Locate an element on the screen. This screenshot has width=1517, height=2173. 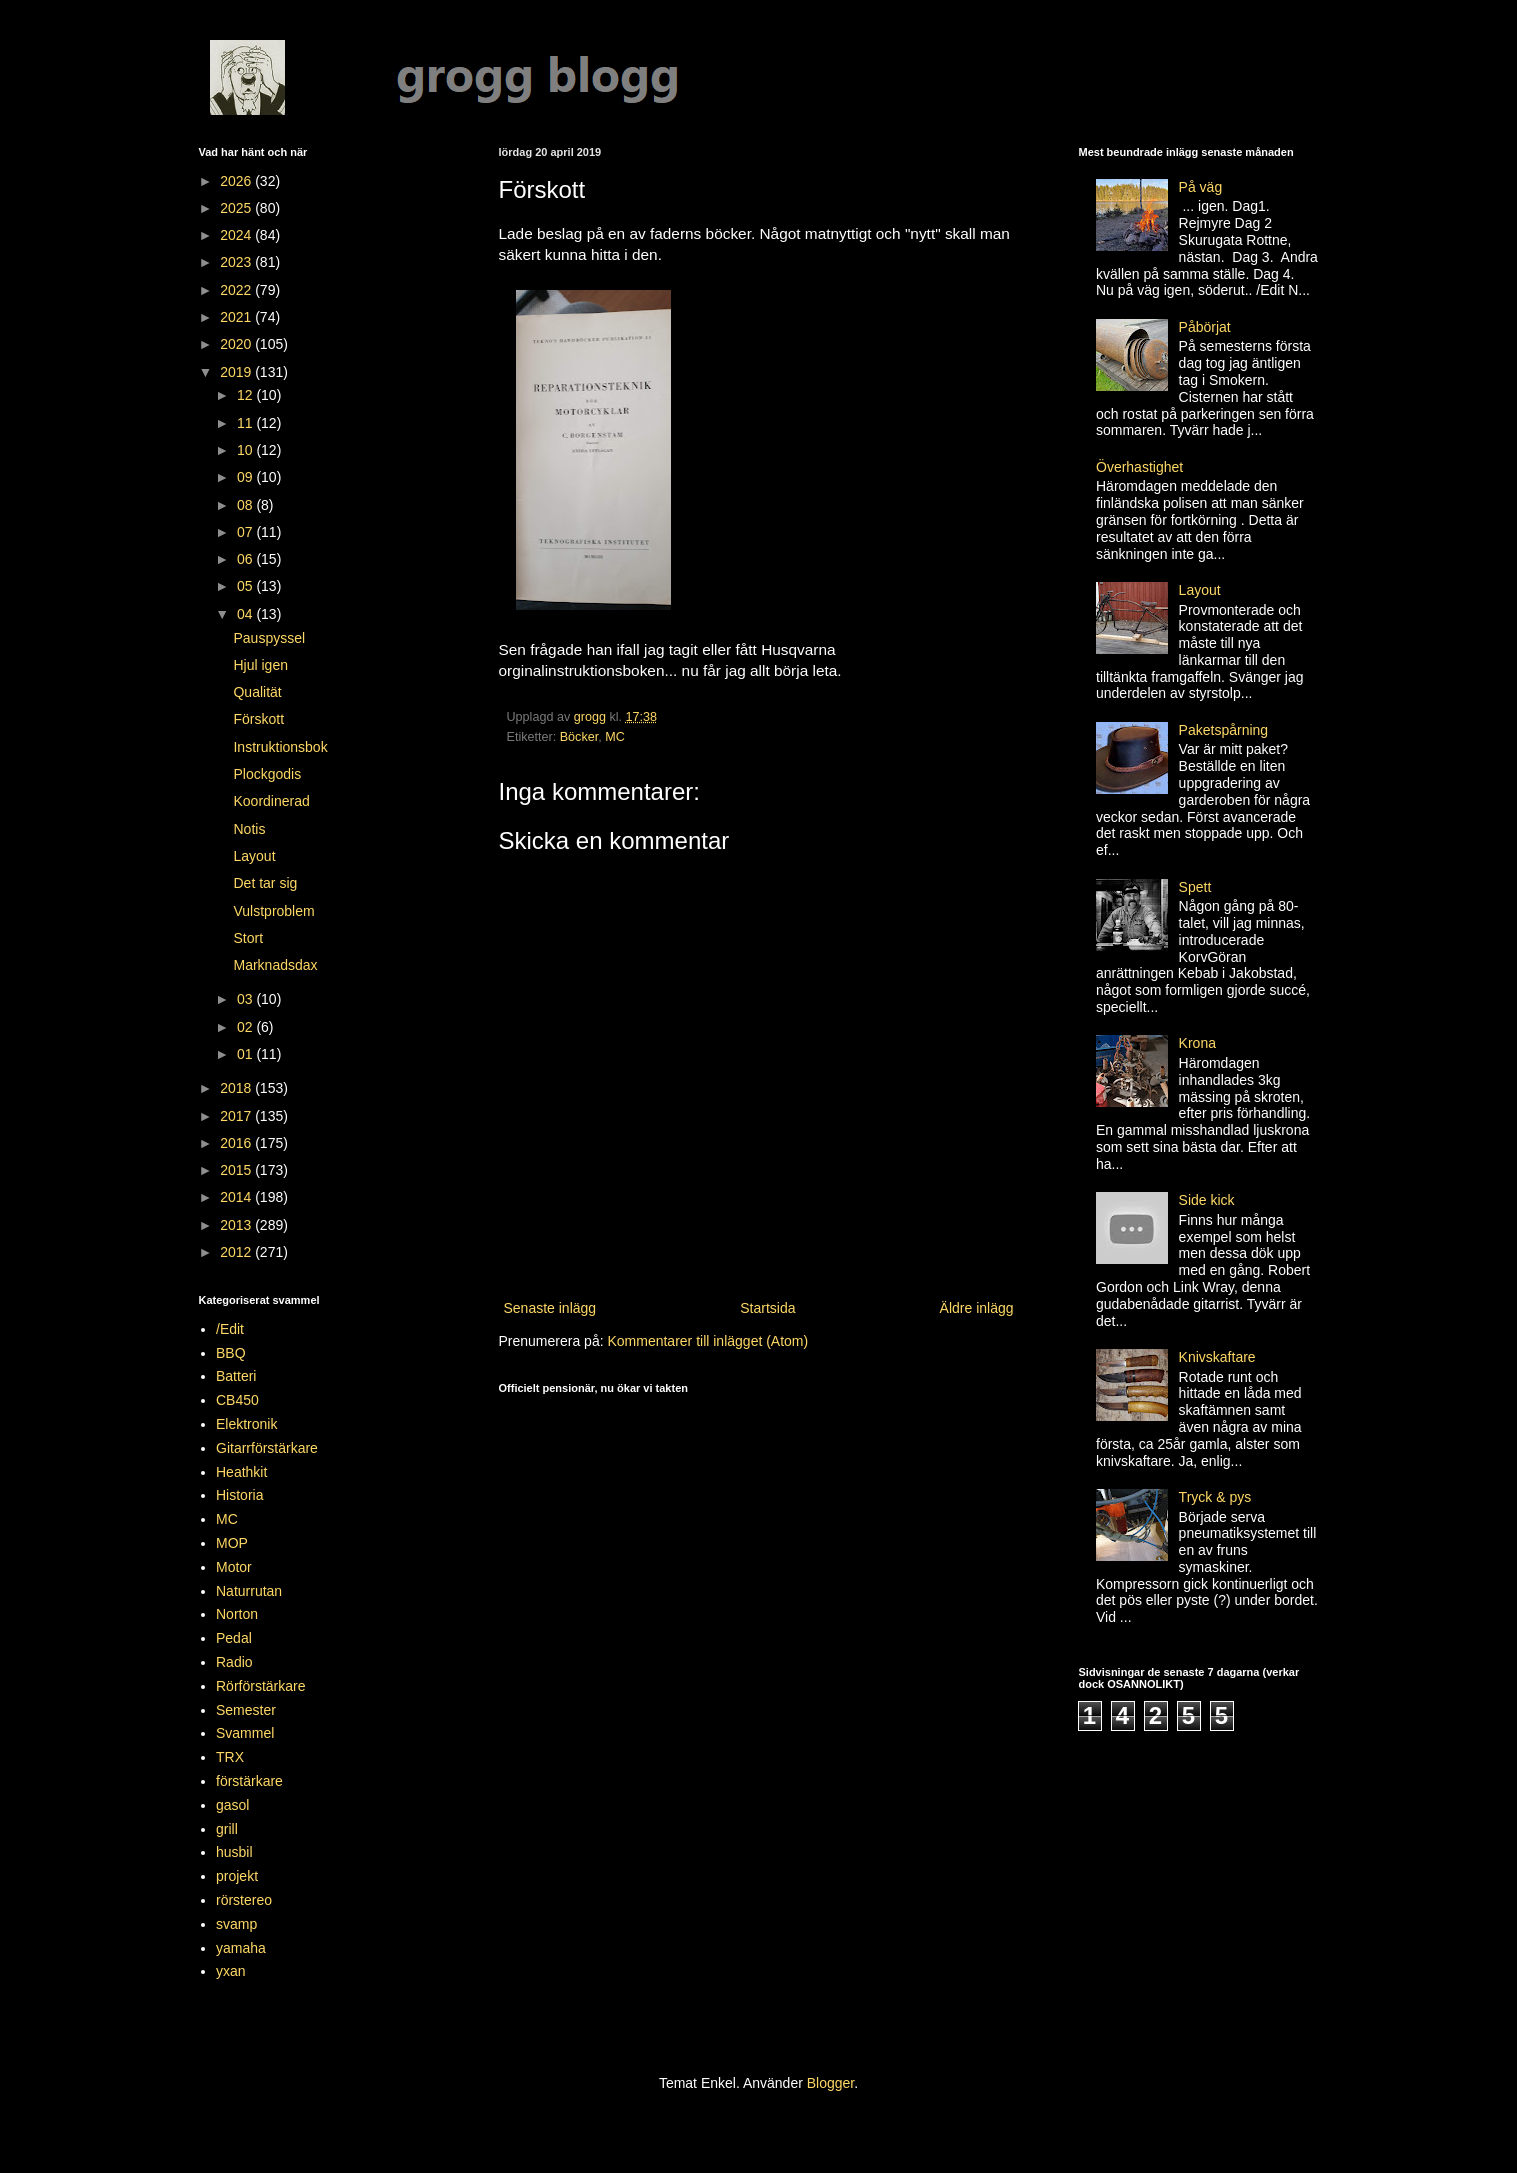
2022 is located at coordinates (237, 290).